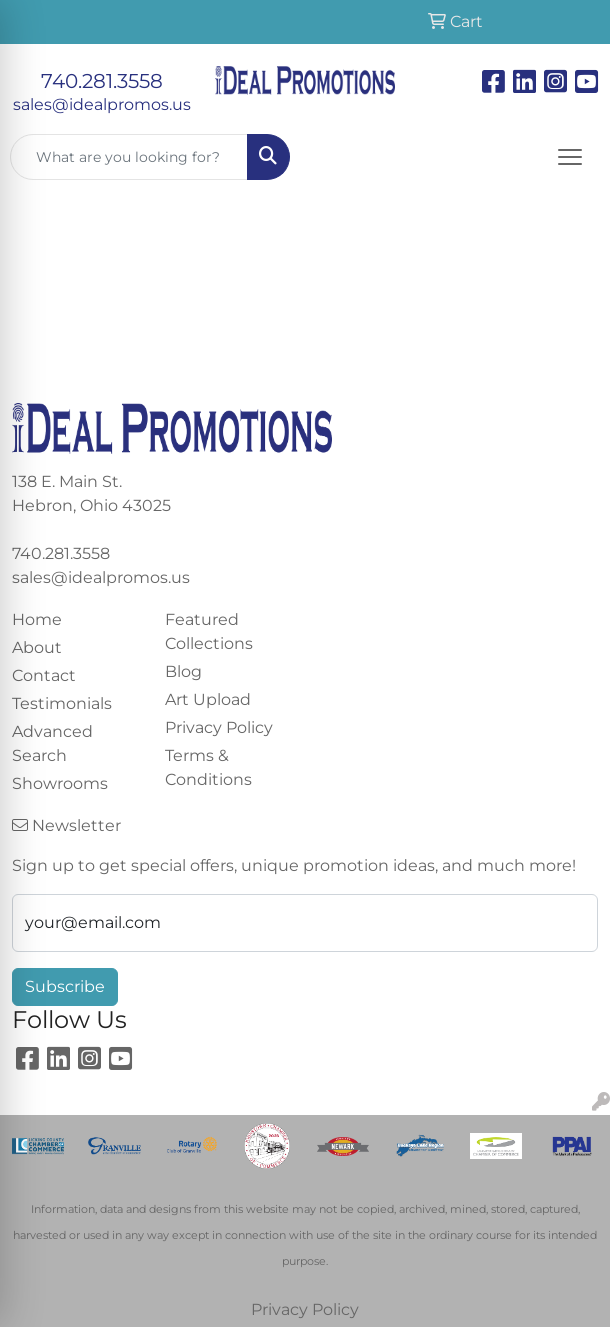  Describe the element at coordinates (183, 671) in the screenshot. I see `Blog` at that location.